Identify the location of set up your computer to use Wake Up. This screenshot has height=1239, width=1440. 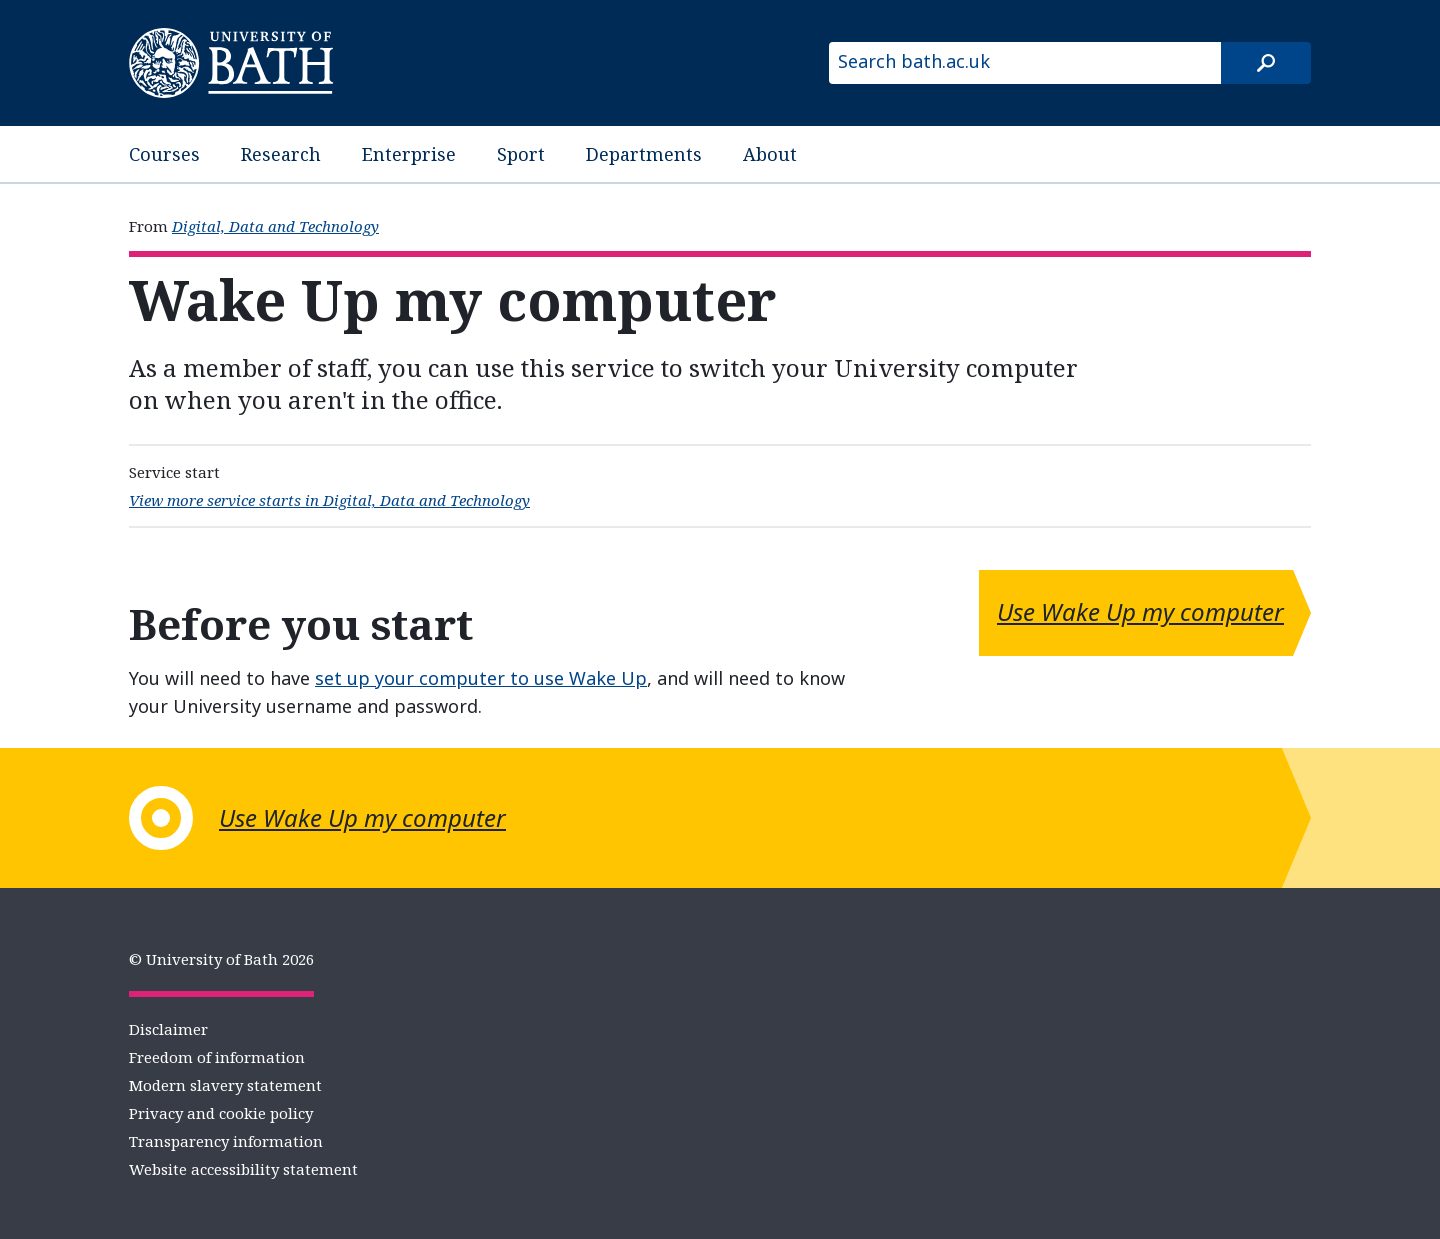
(481, 678).